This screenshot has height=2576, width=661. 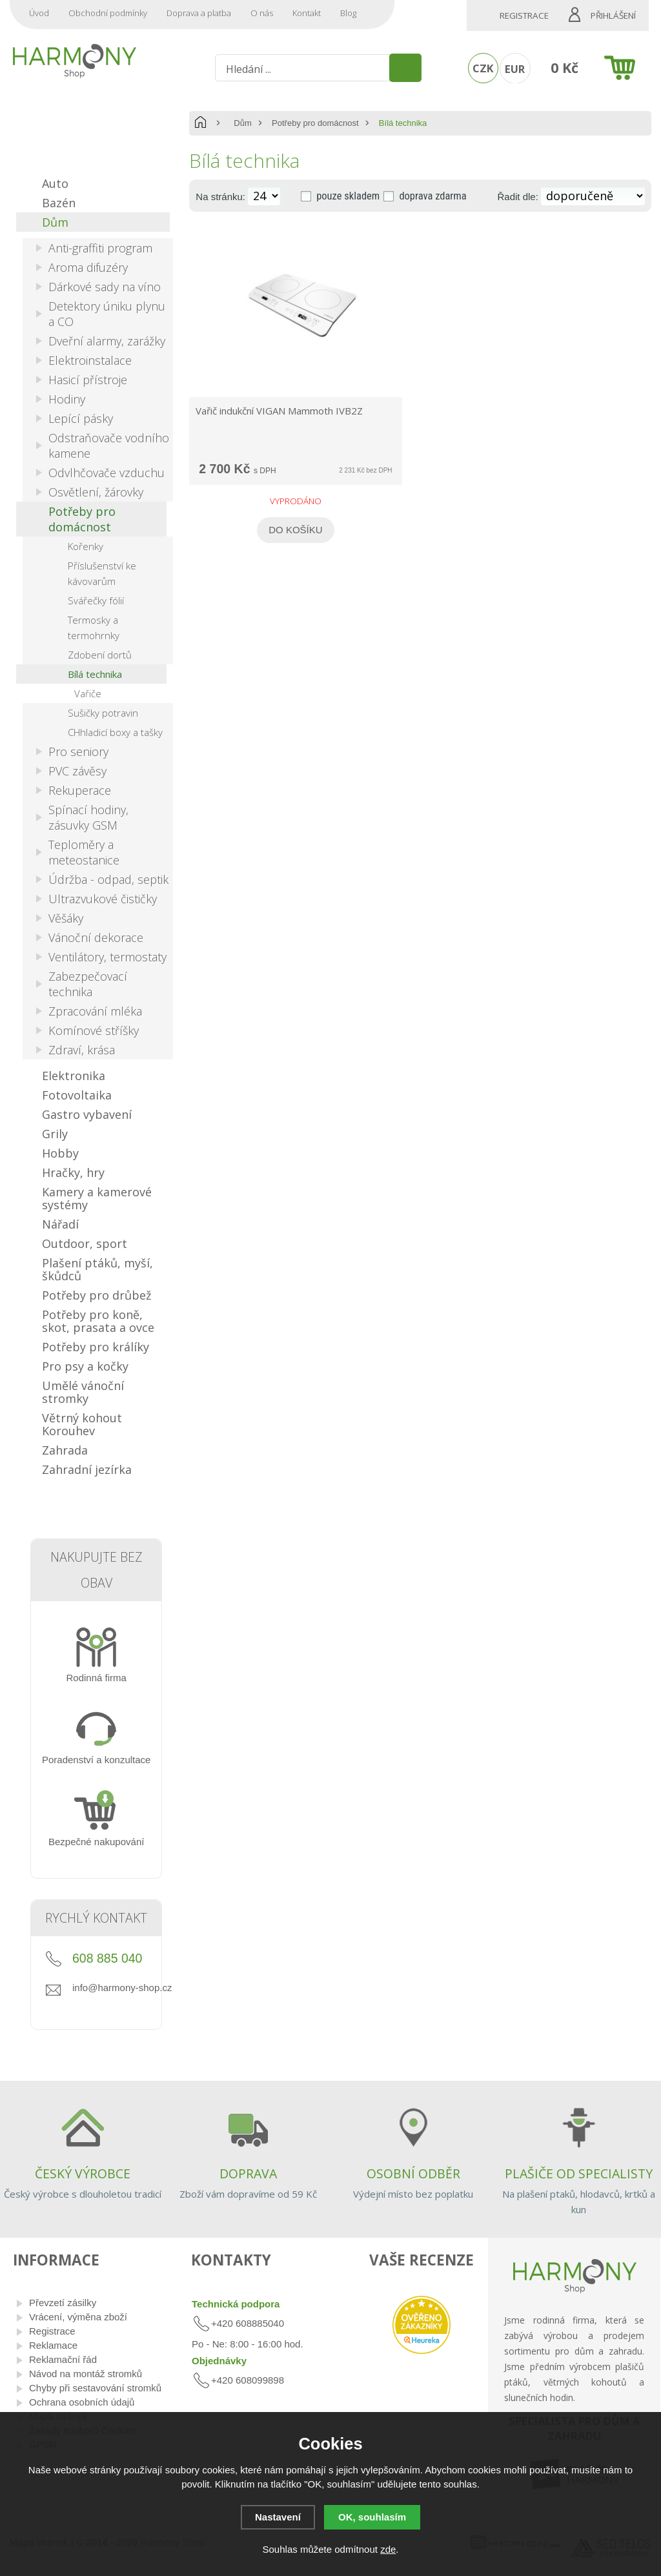 What do you see at coordinates (306, 13) in the screenshot?
I see `Kontakt` at bounding box center [306, 13].